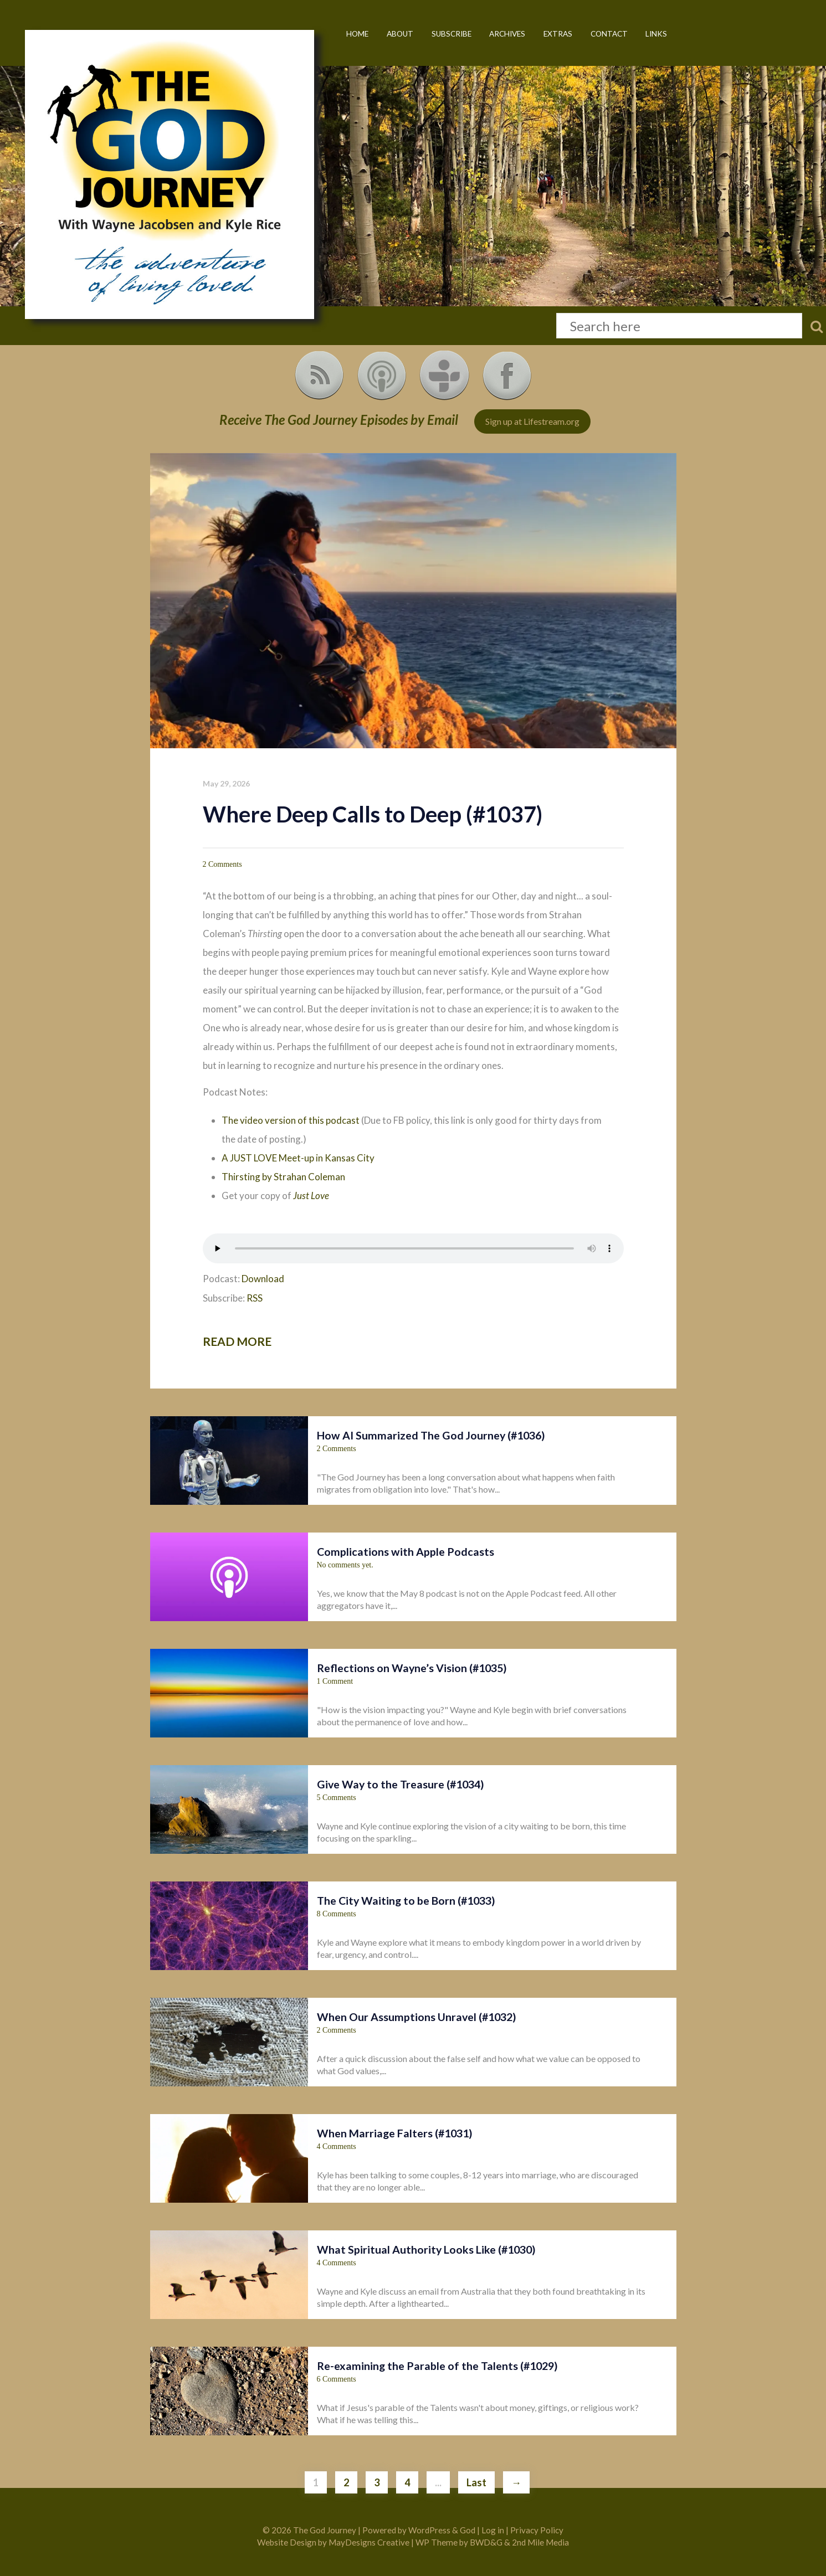 This screenshot has height=2576, width=826. What do you see at coordinates (437, 2365) in the screenshot?
I see `Re-examining the Parable of the Talents (#1029)` at bounding box center [437, 2365].